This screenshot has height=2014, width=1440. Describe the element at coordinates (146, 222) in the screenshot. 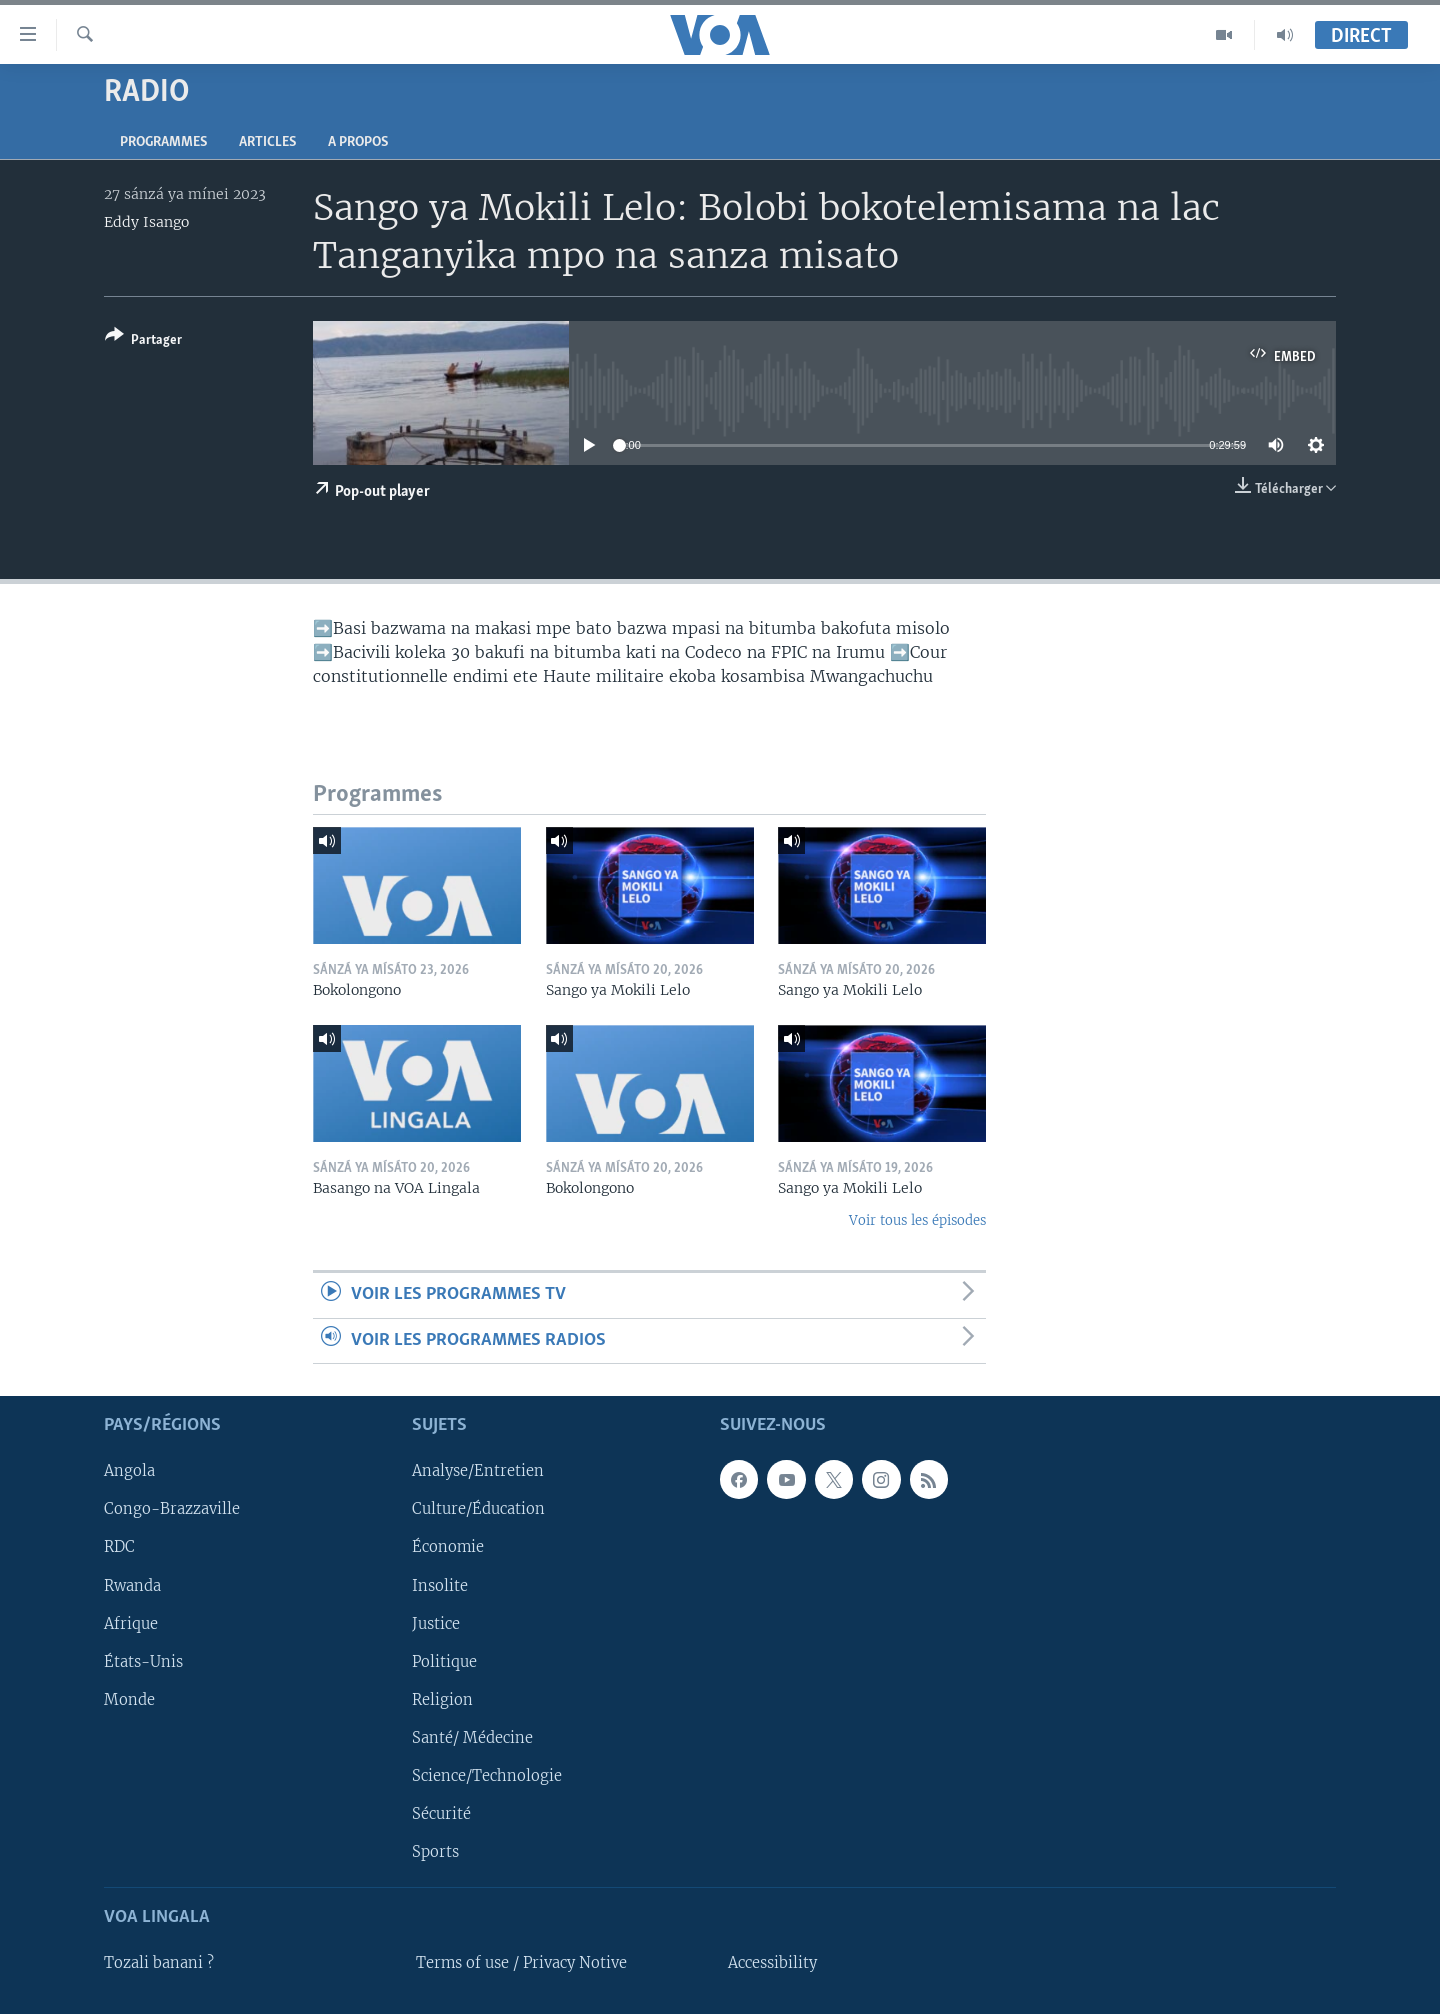

I see `Eddy Isango` at that location.